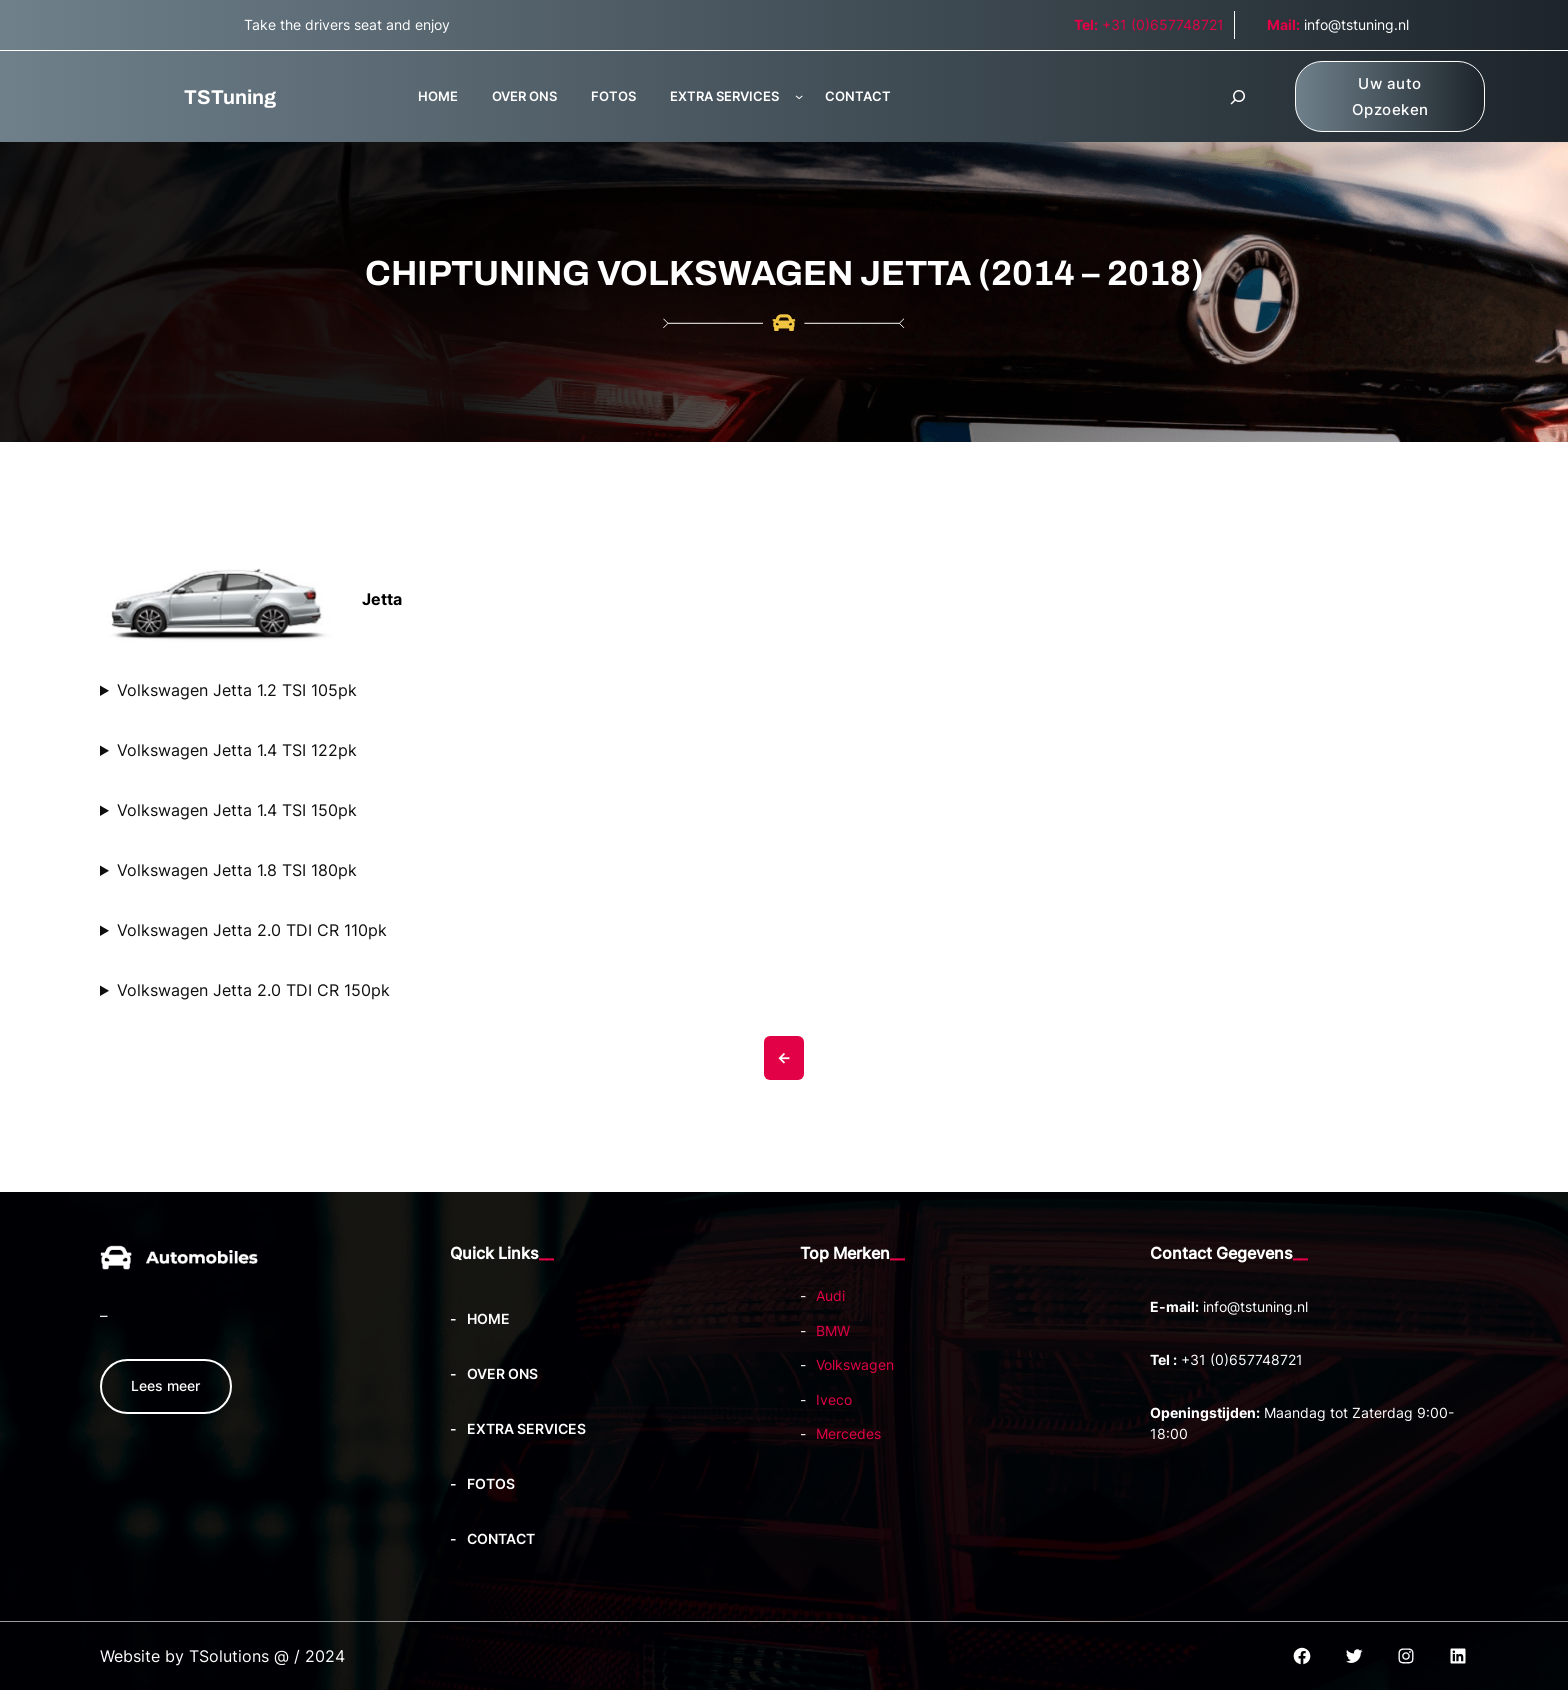 This screenshot has height=1690, width=1568. I want to click on Volkswagen Jetta 1.4 TSI 150pk, so click(237, 810).